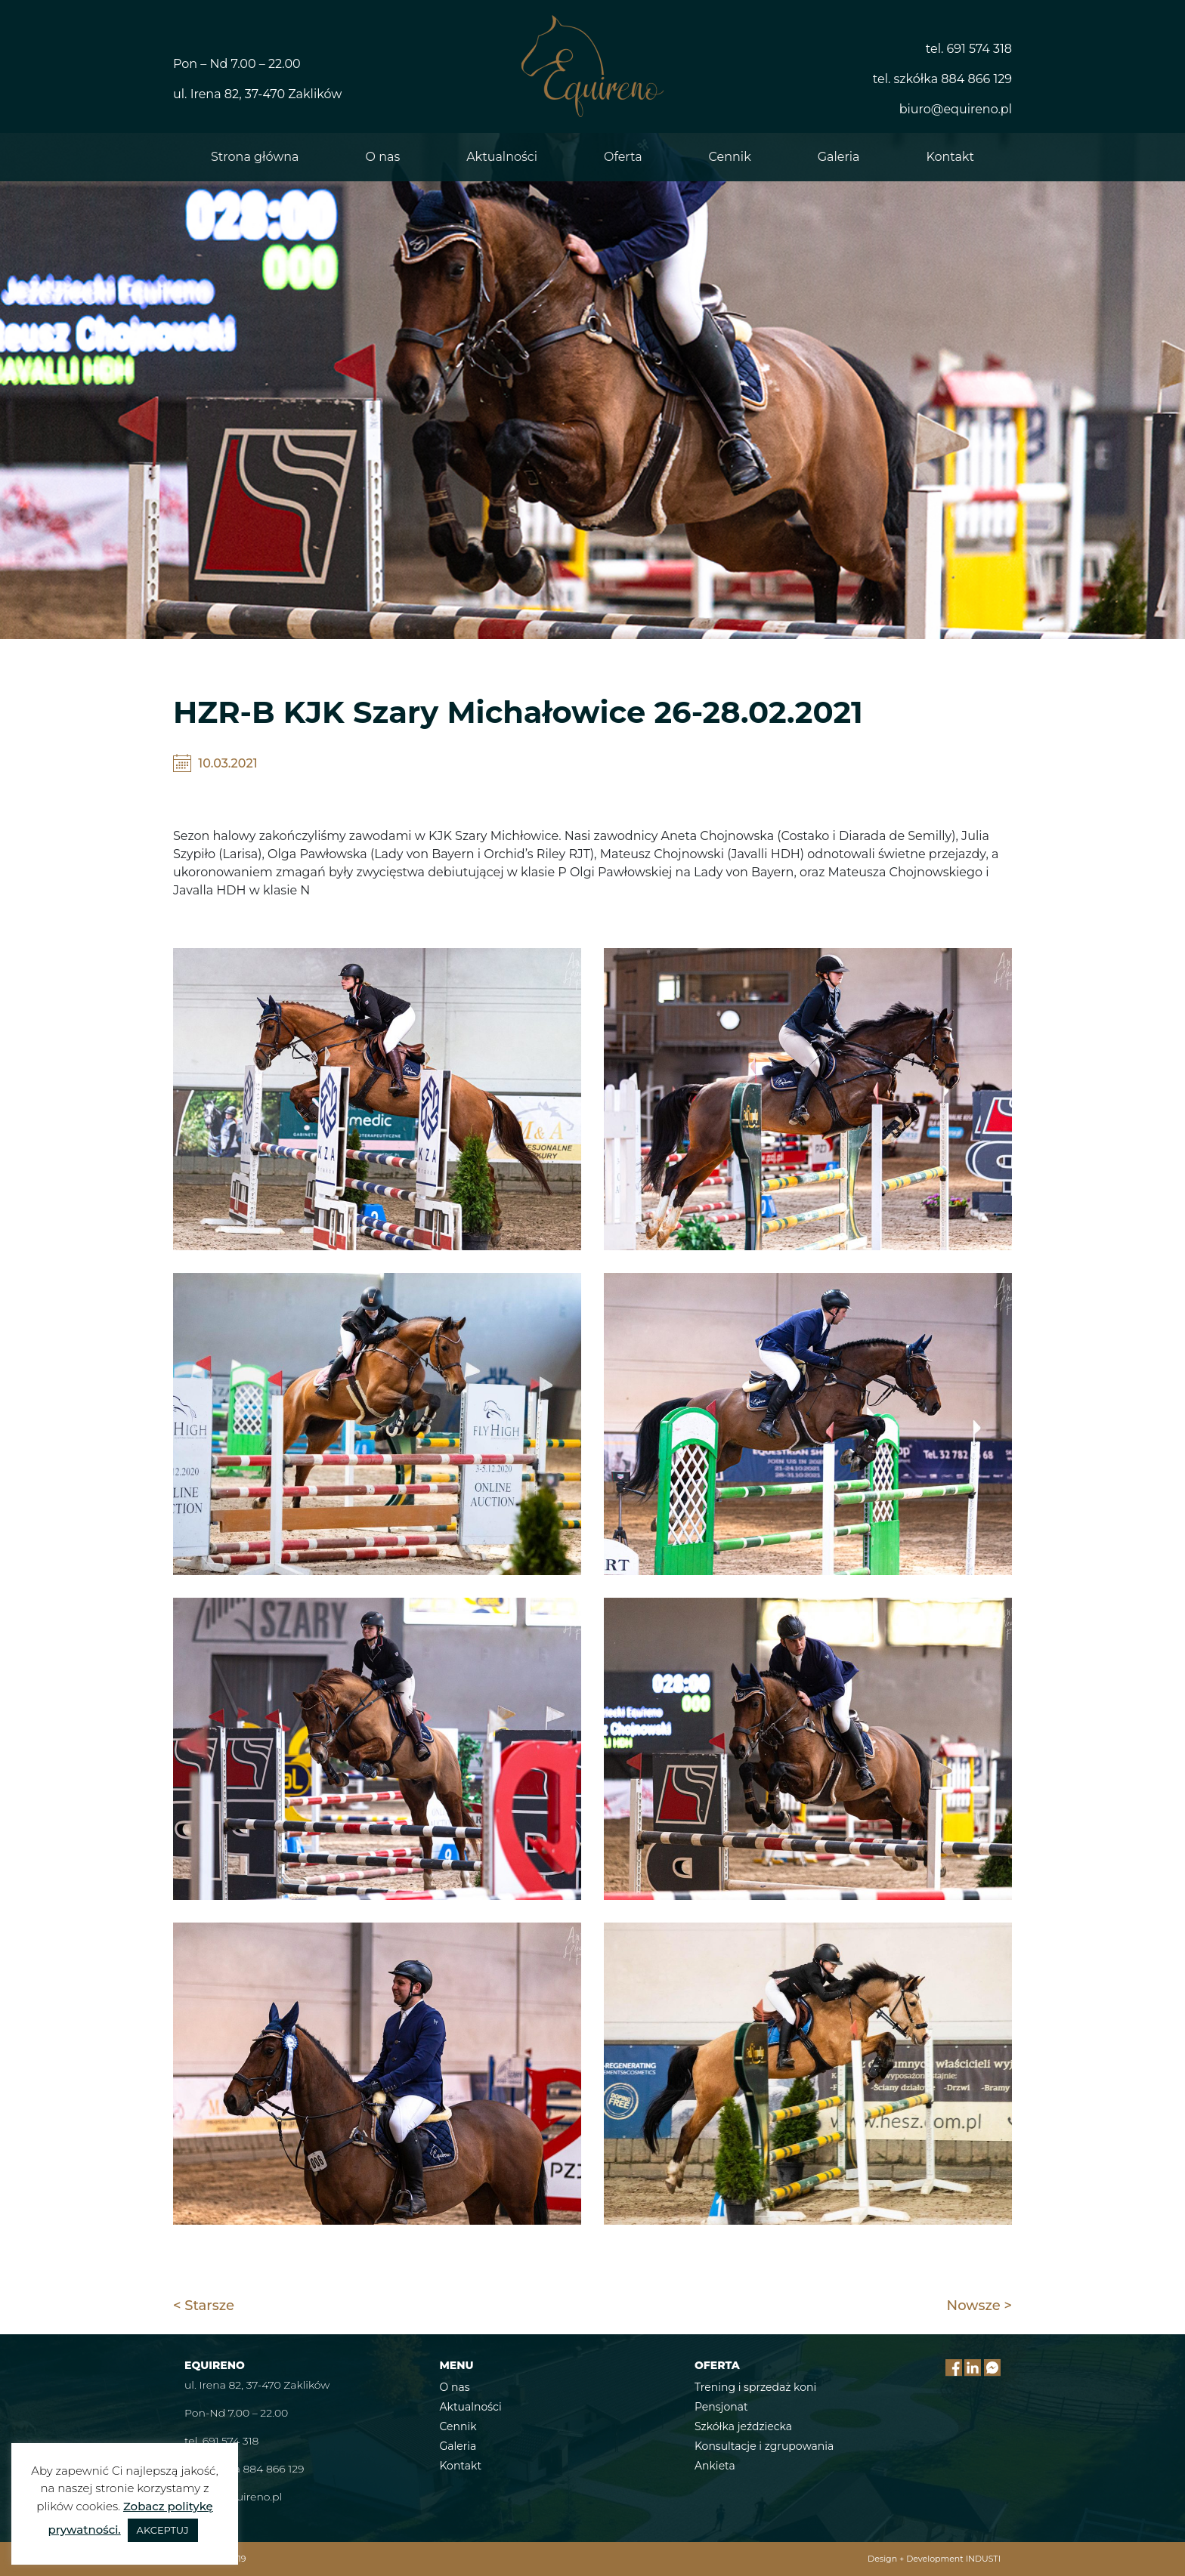 This screenshot has width=1185, height=2576. Describe the element at coordinates (764, 2446) in the screenshot. I see `Konsultacje i zgrupowania` at that location.